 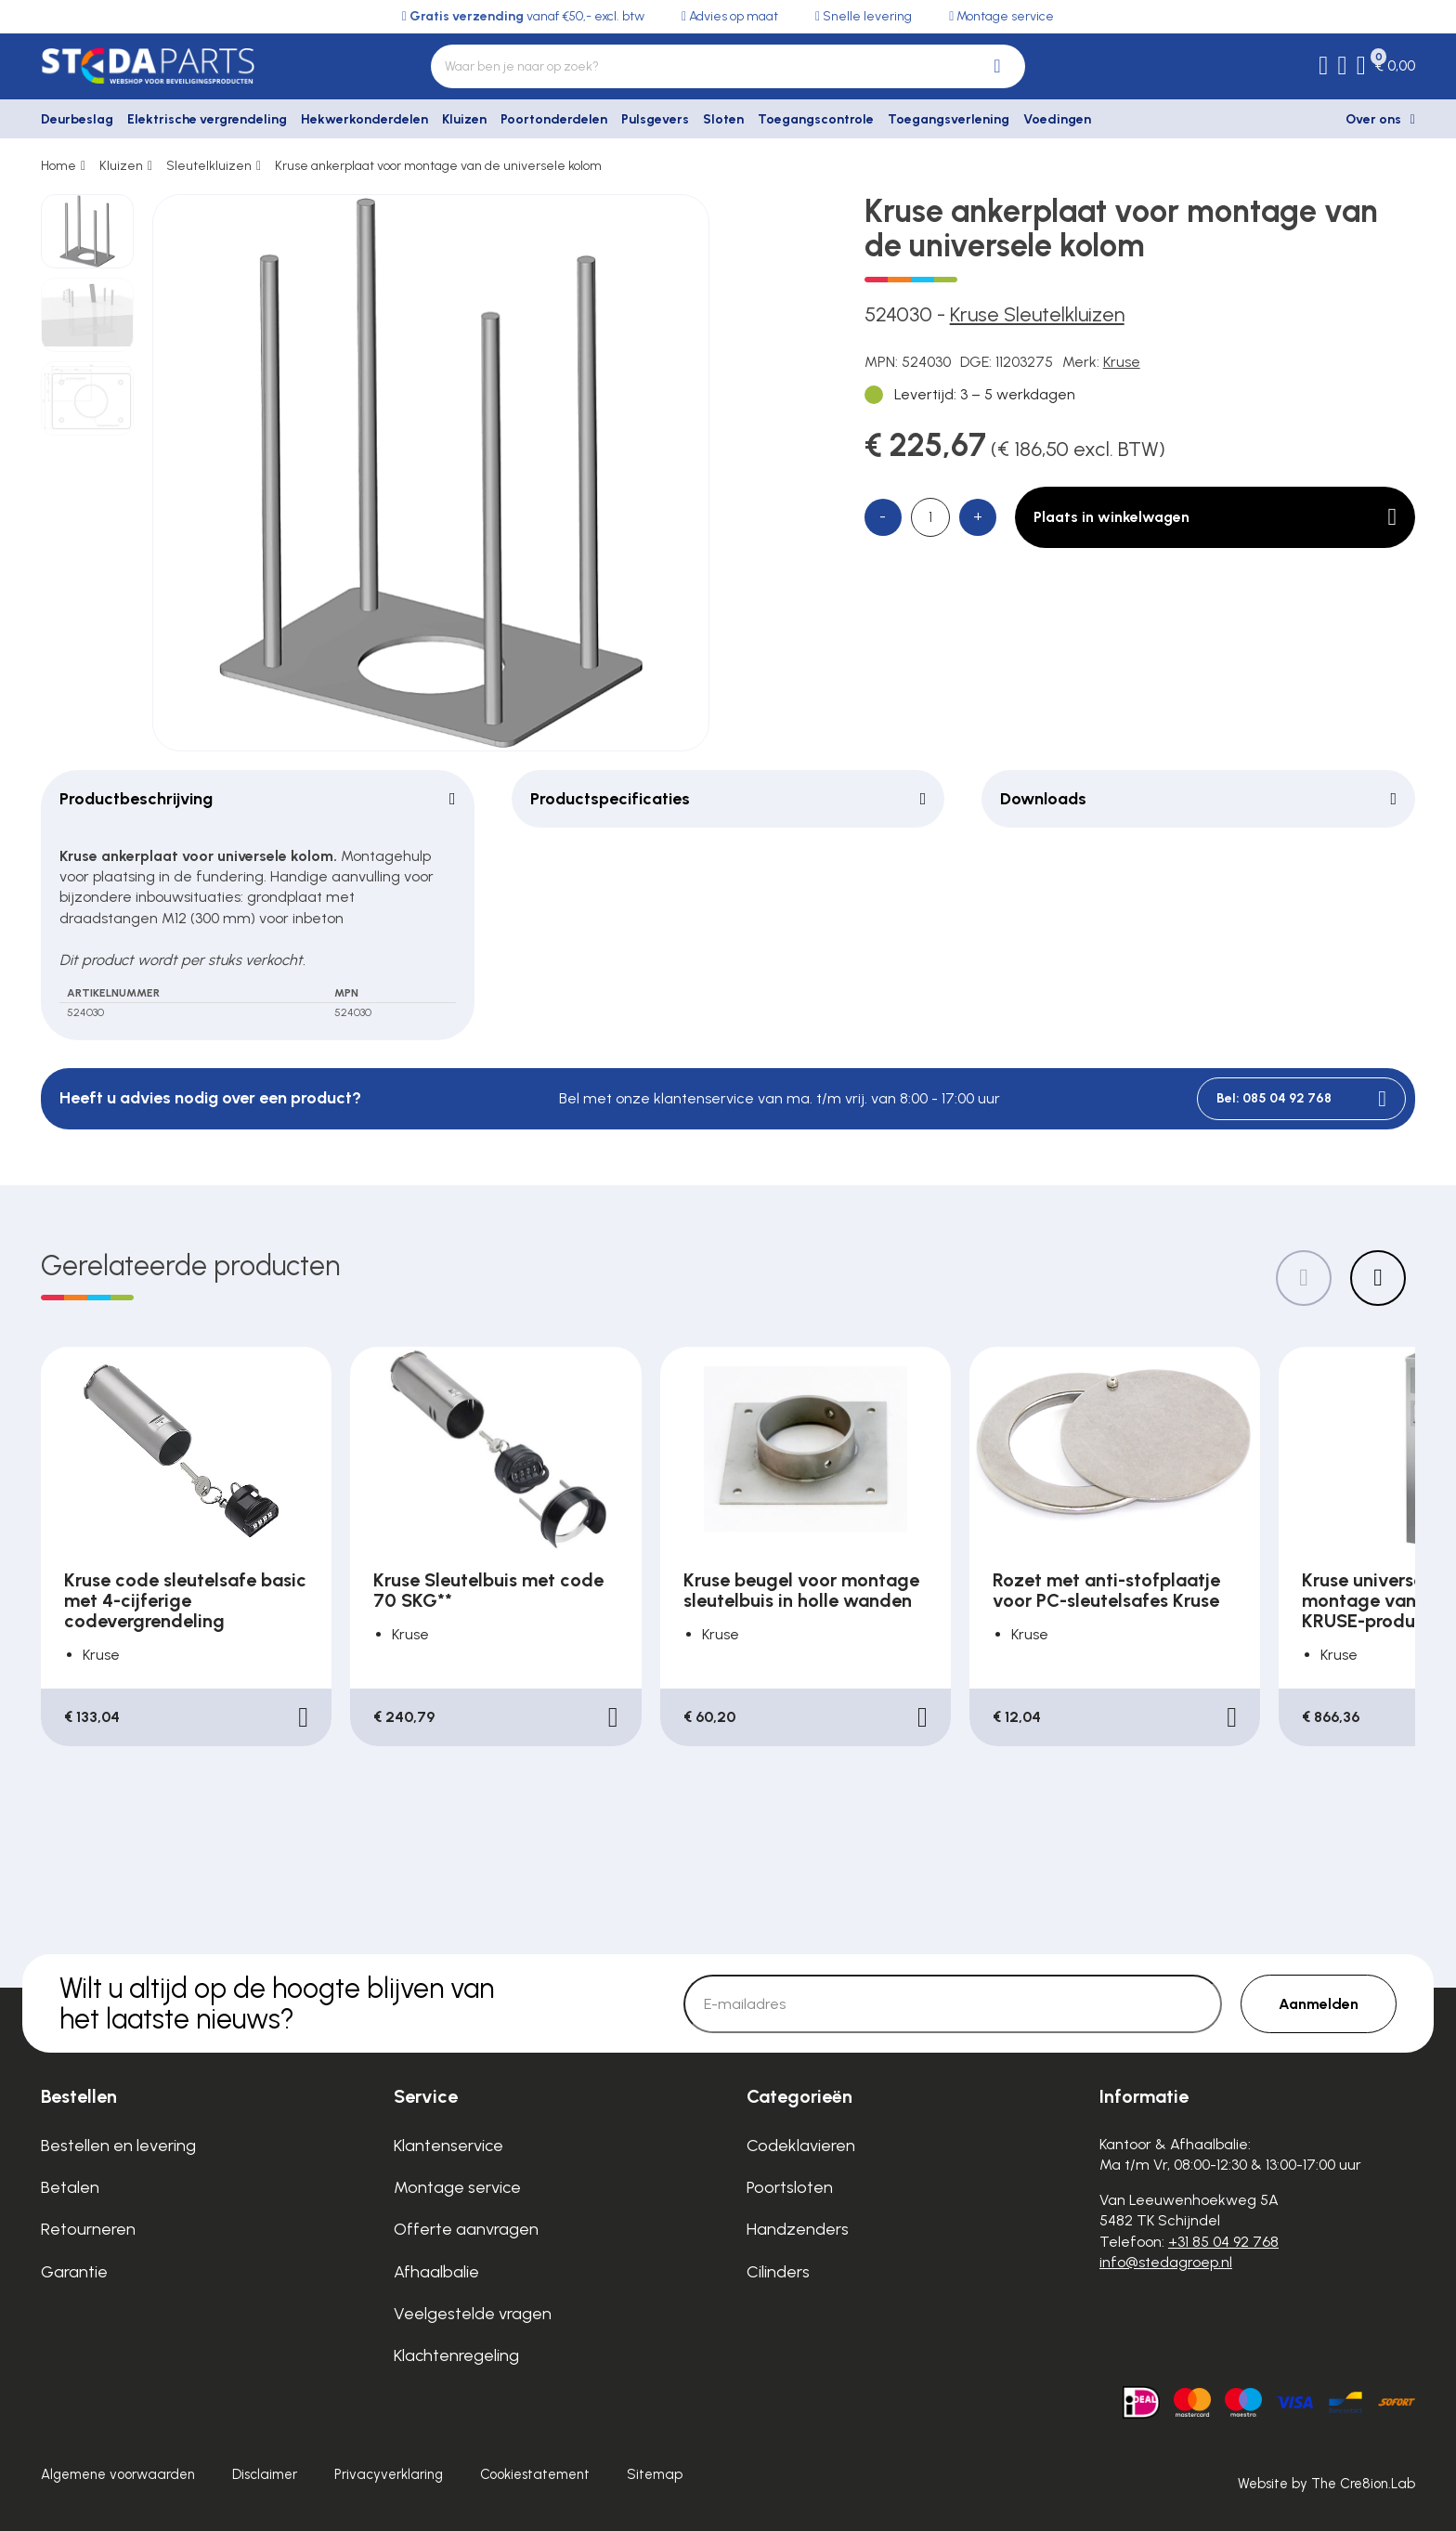 I want to click on Algemene voorwaarden, so click(x=118, y=2474).